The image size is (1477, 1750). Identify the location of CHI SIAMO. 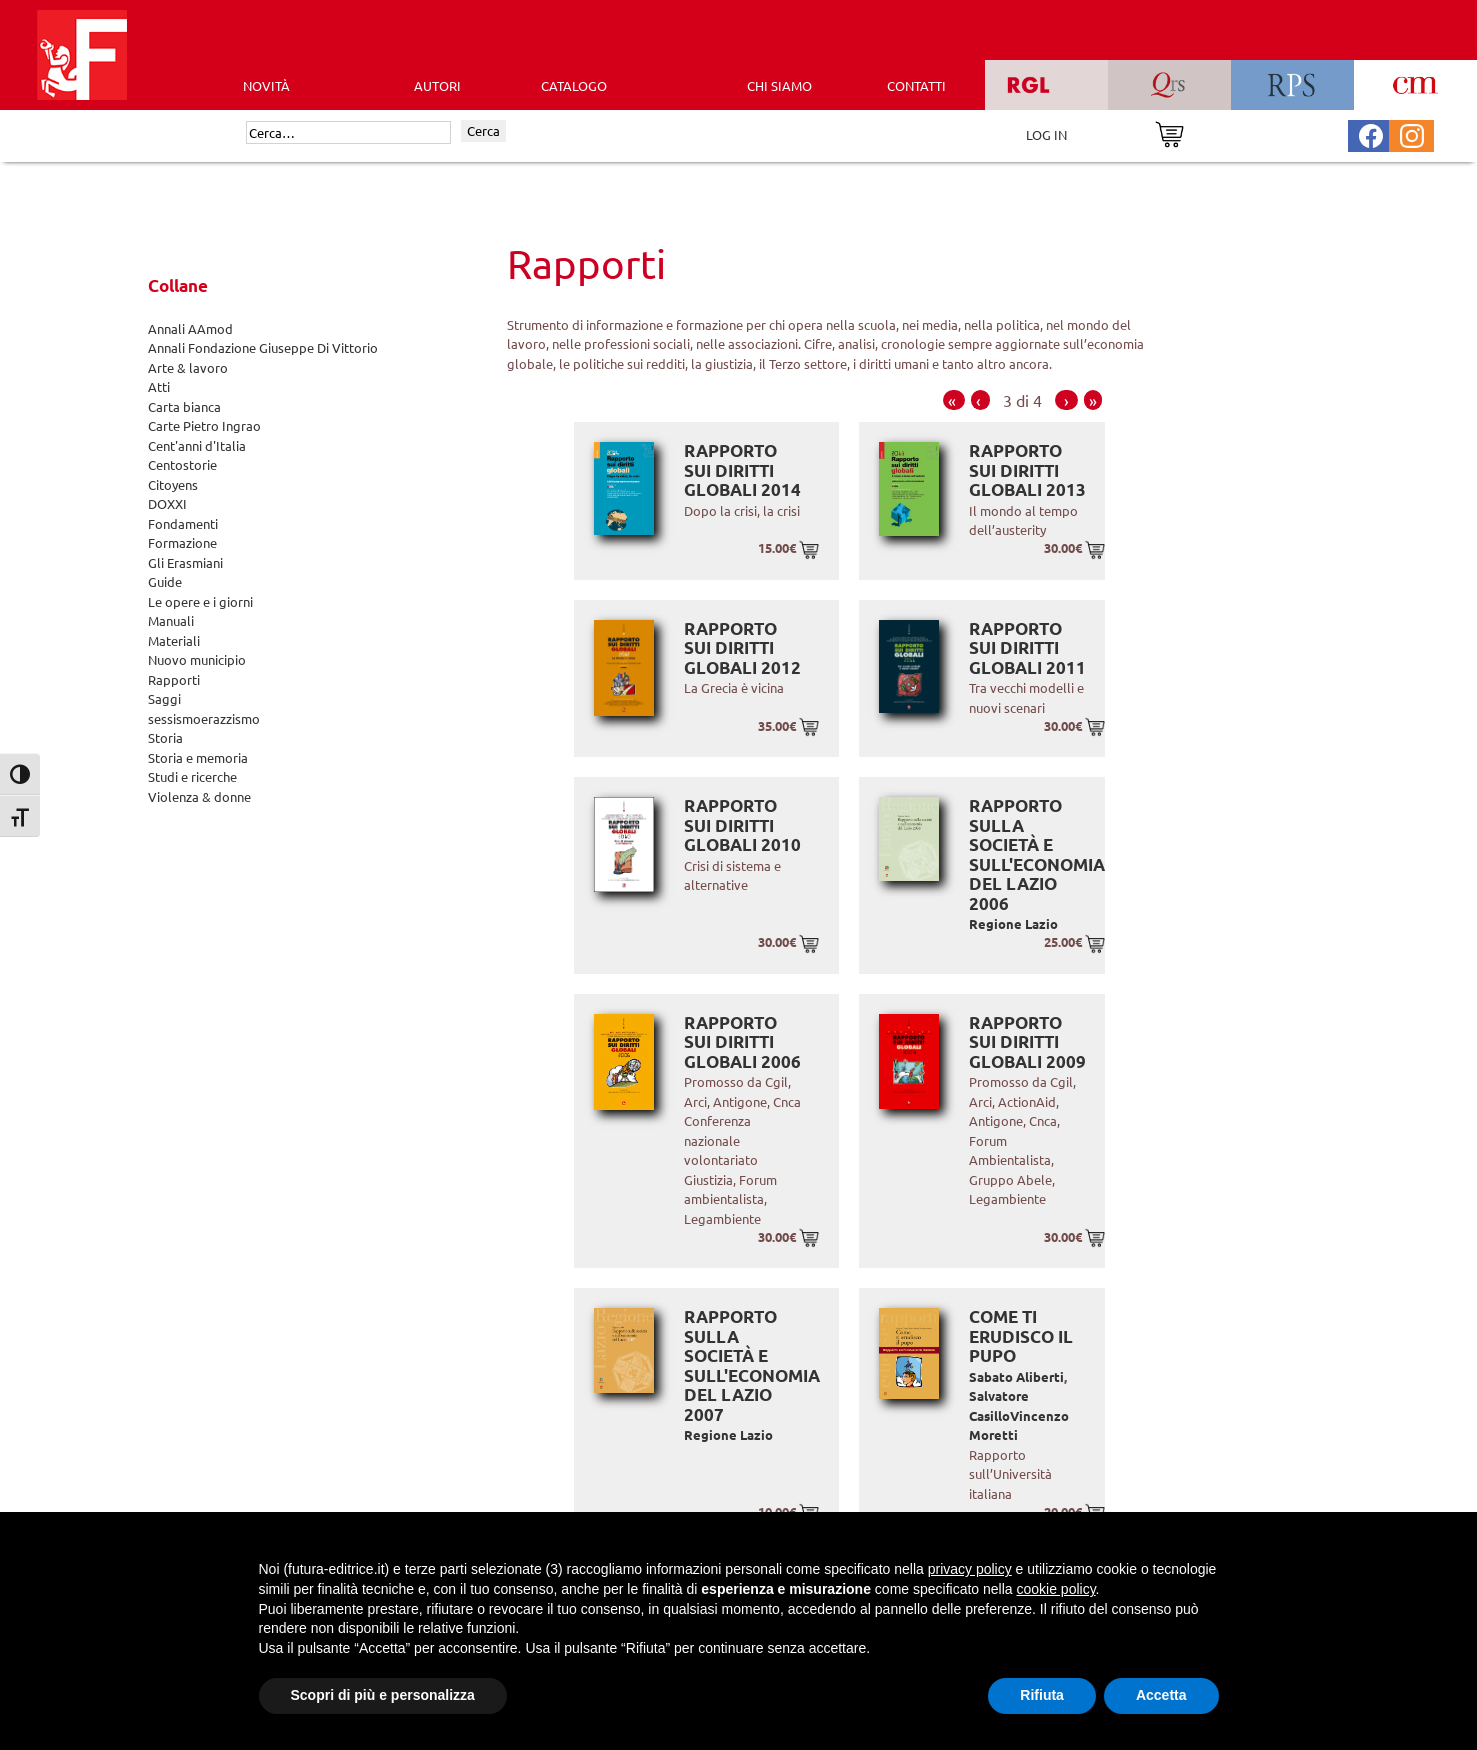
(779, 85).